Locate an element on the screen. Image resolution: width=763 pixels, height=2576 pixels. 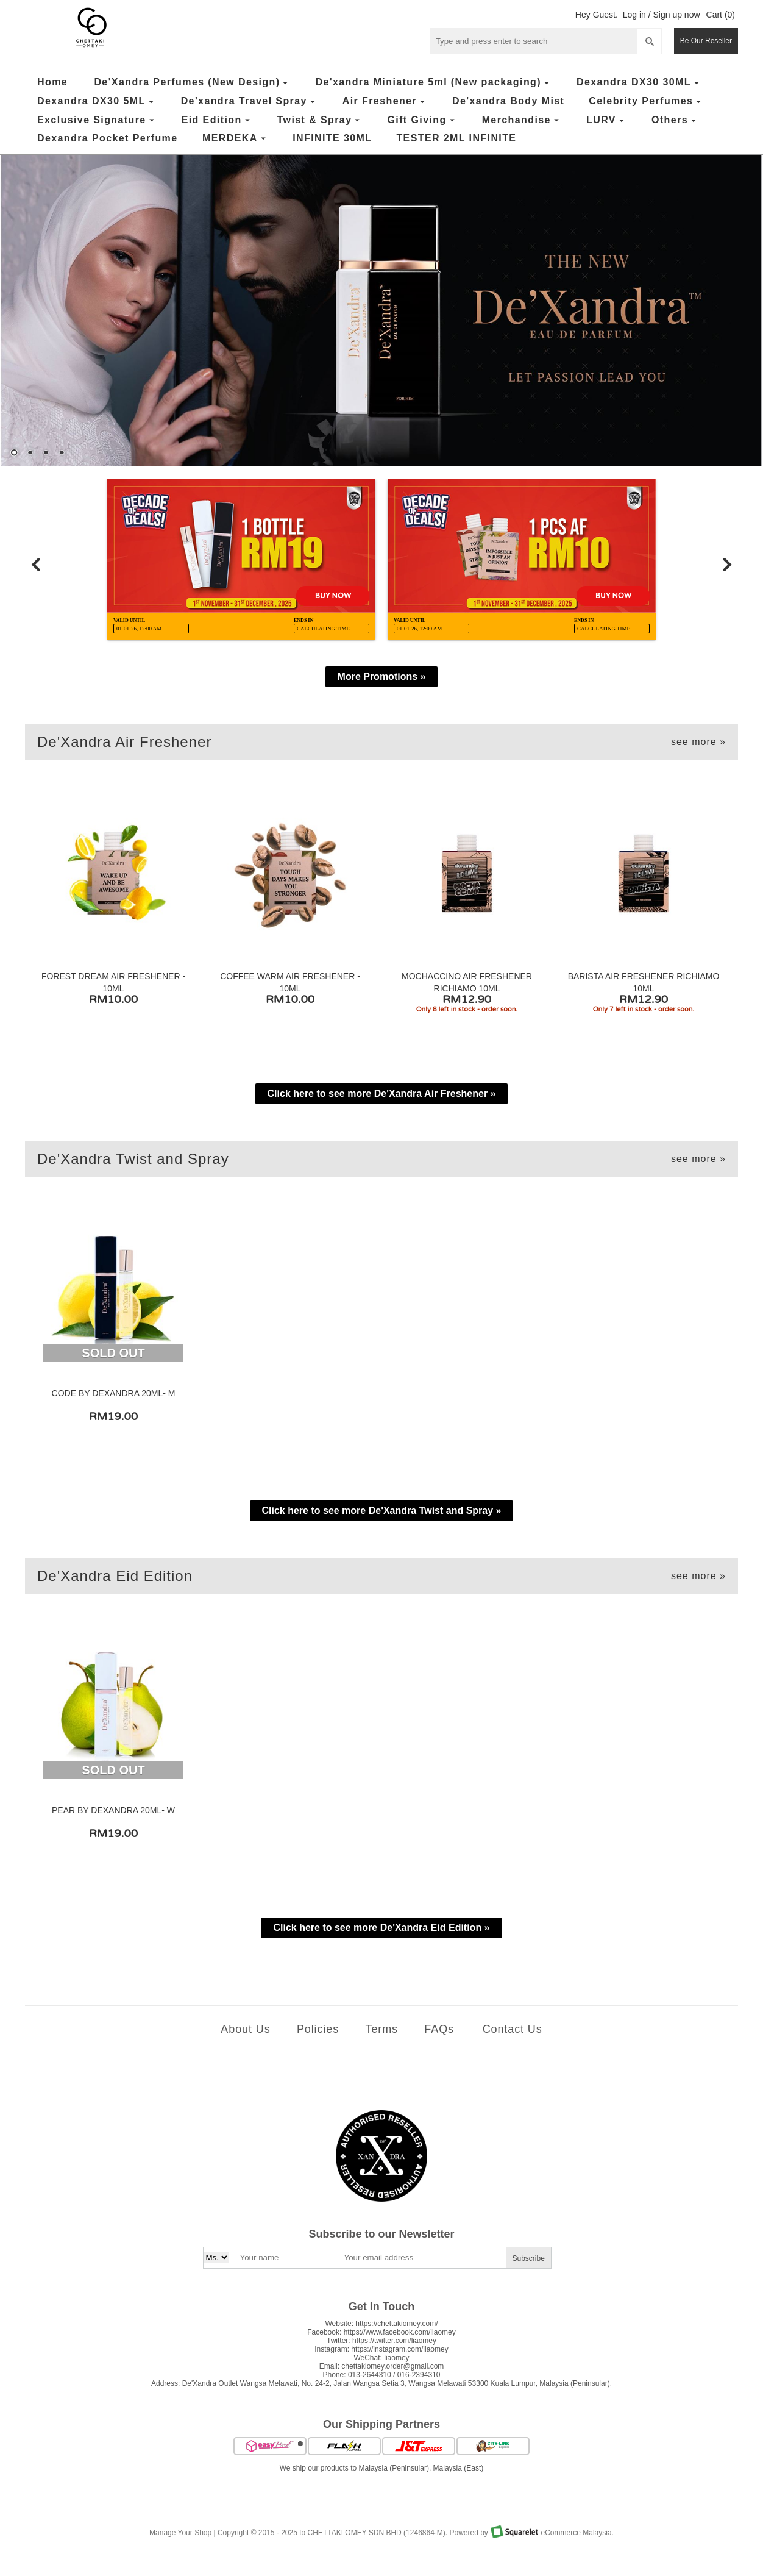
Cart (0) is located at coordinates (720, 15).